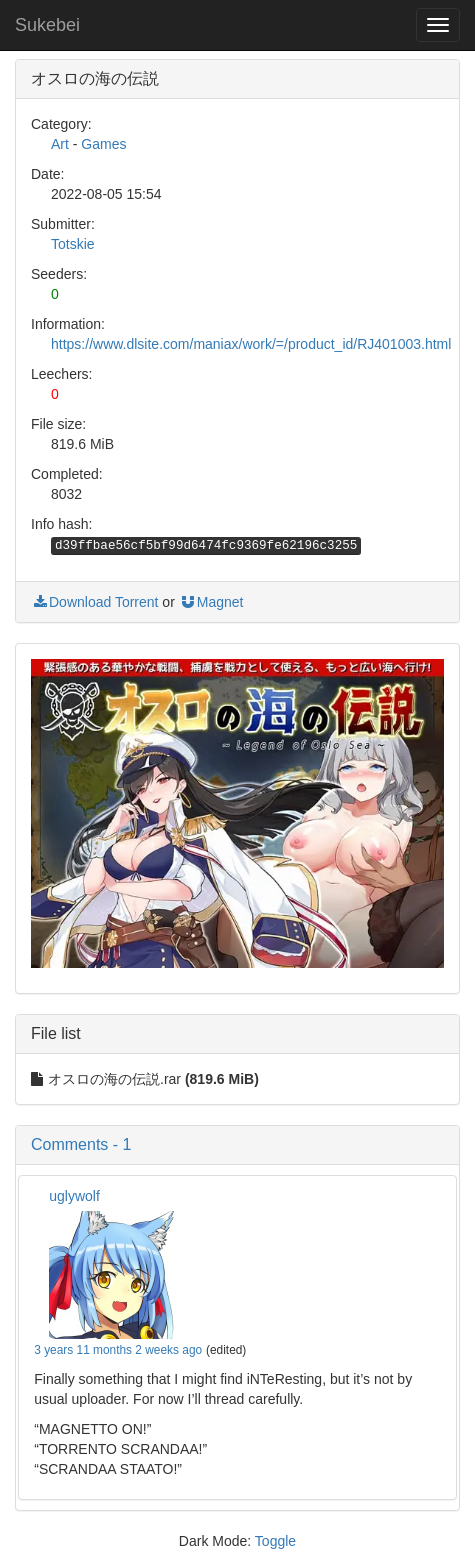 The height and width of the screenshot is (1561, 475). I want to click on Art, so click(60, 144).